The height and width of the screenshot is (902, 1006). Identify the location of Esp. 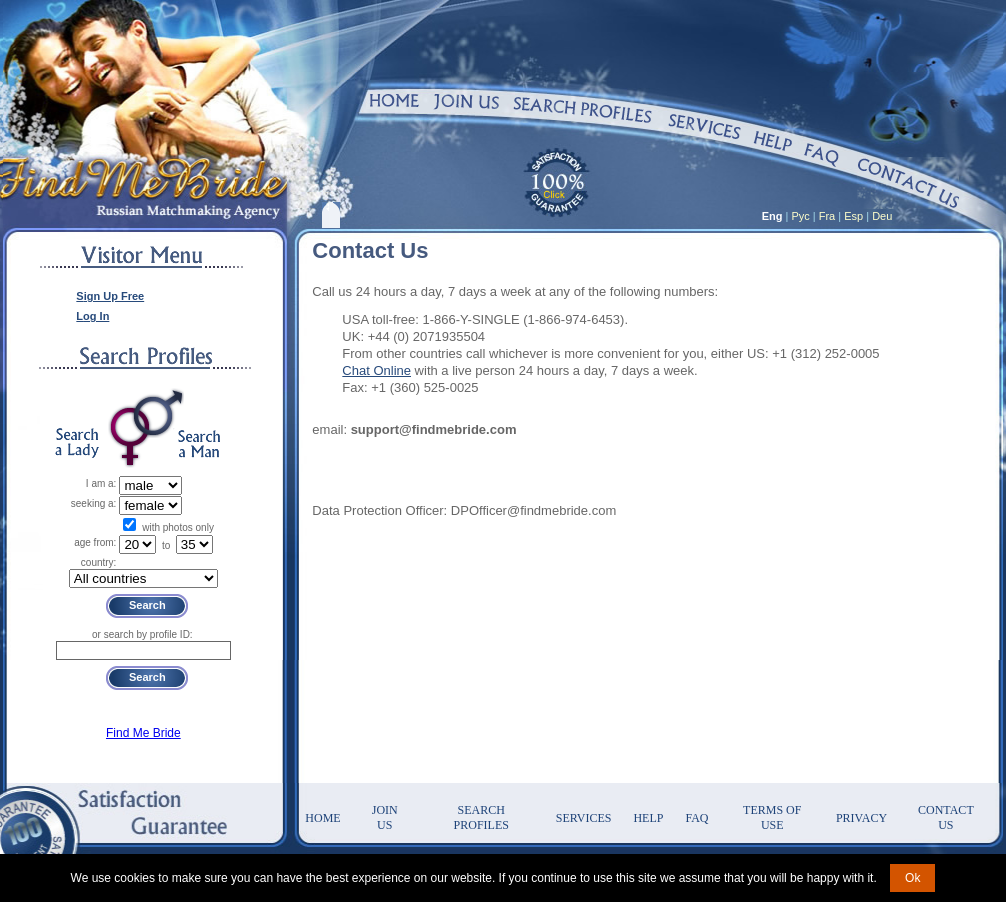
(853, 216).